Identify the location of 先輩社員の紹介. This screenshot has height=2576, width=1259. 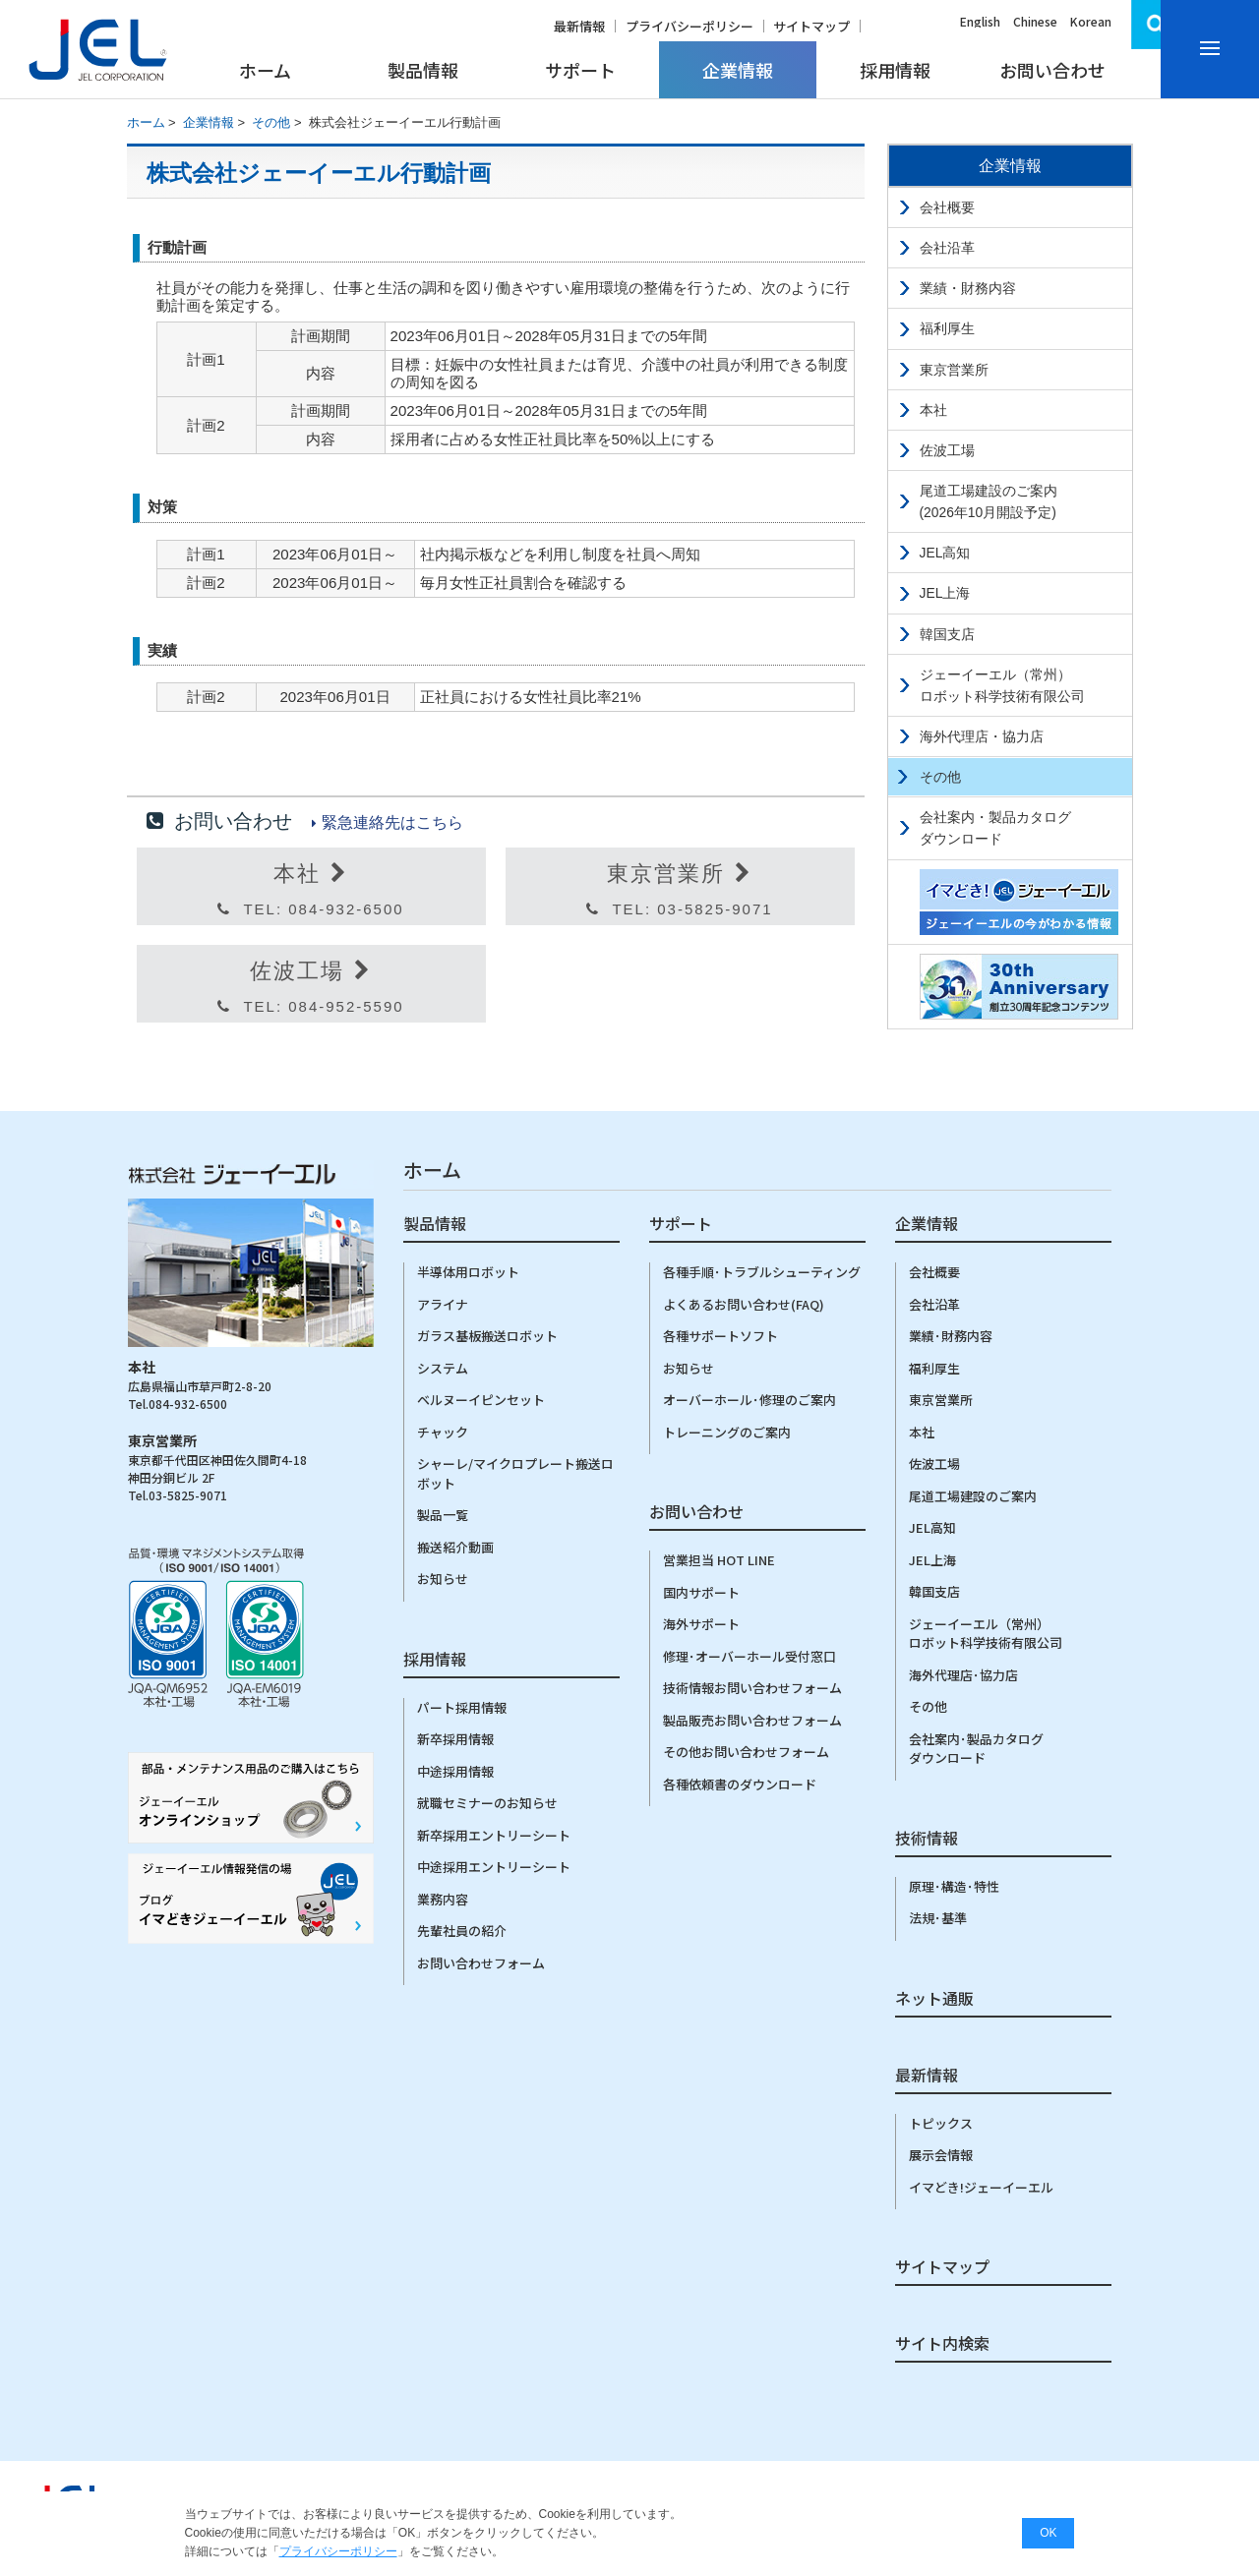
(462, 1930).